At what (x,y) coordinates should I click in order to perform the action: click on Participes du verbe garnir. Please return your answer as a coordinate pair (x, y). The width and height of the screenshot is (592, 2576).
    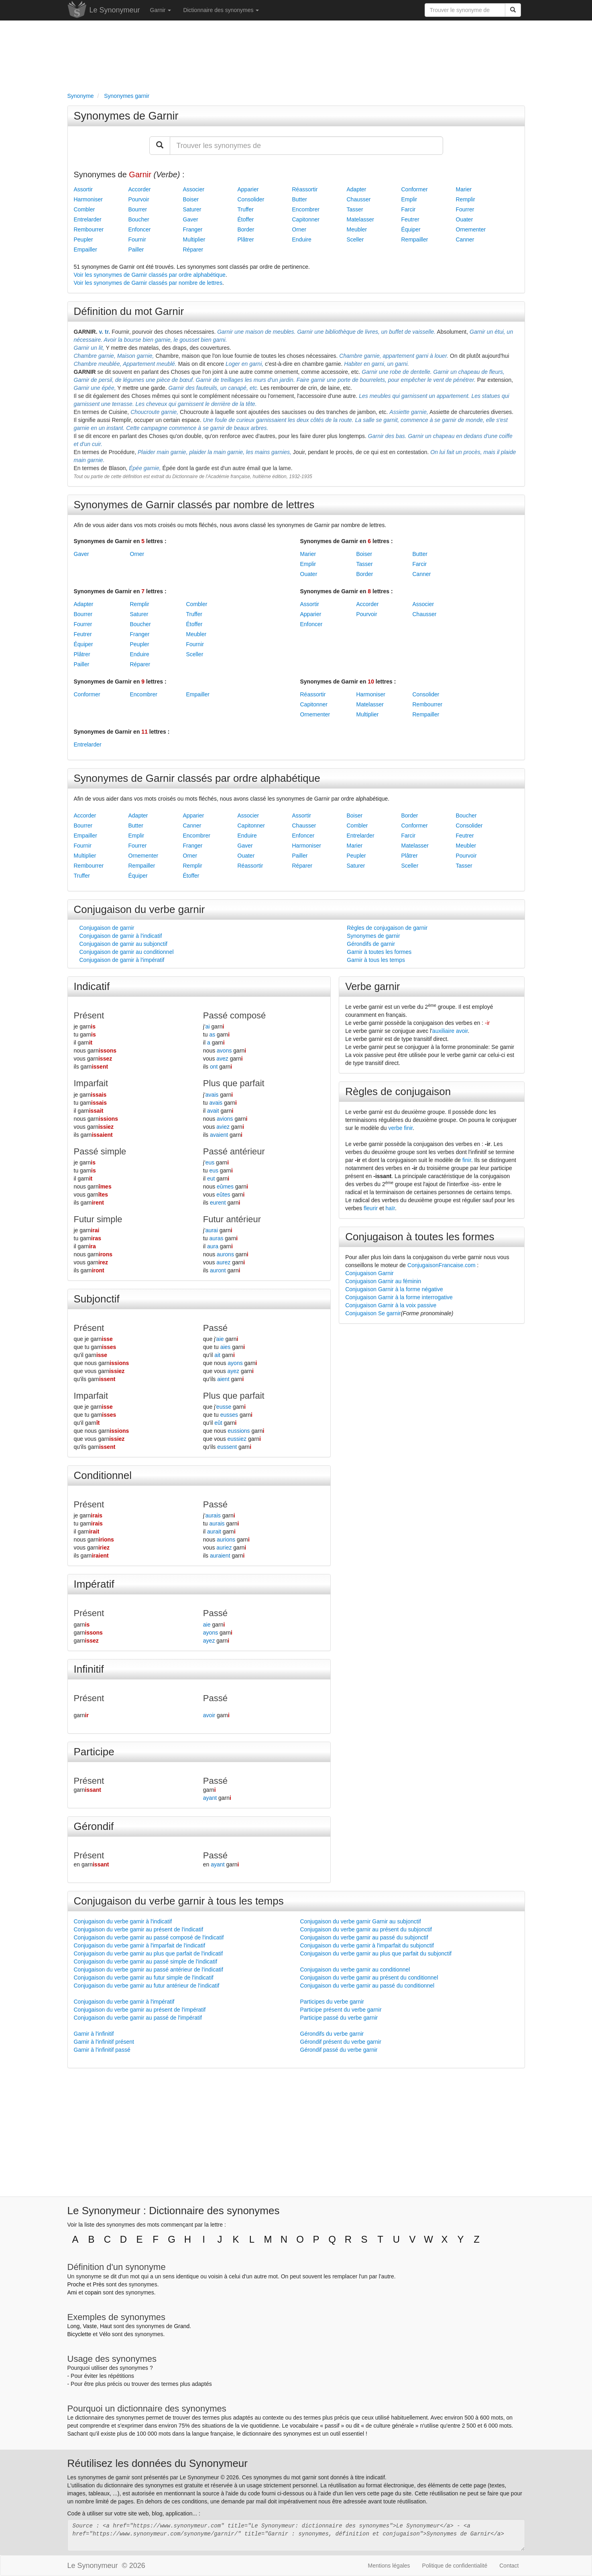
    Looking at the image, I should click on (332, 2001).